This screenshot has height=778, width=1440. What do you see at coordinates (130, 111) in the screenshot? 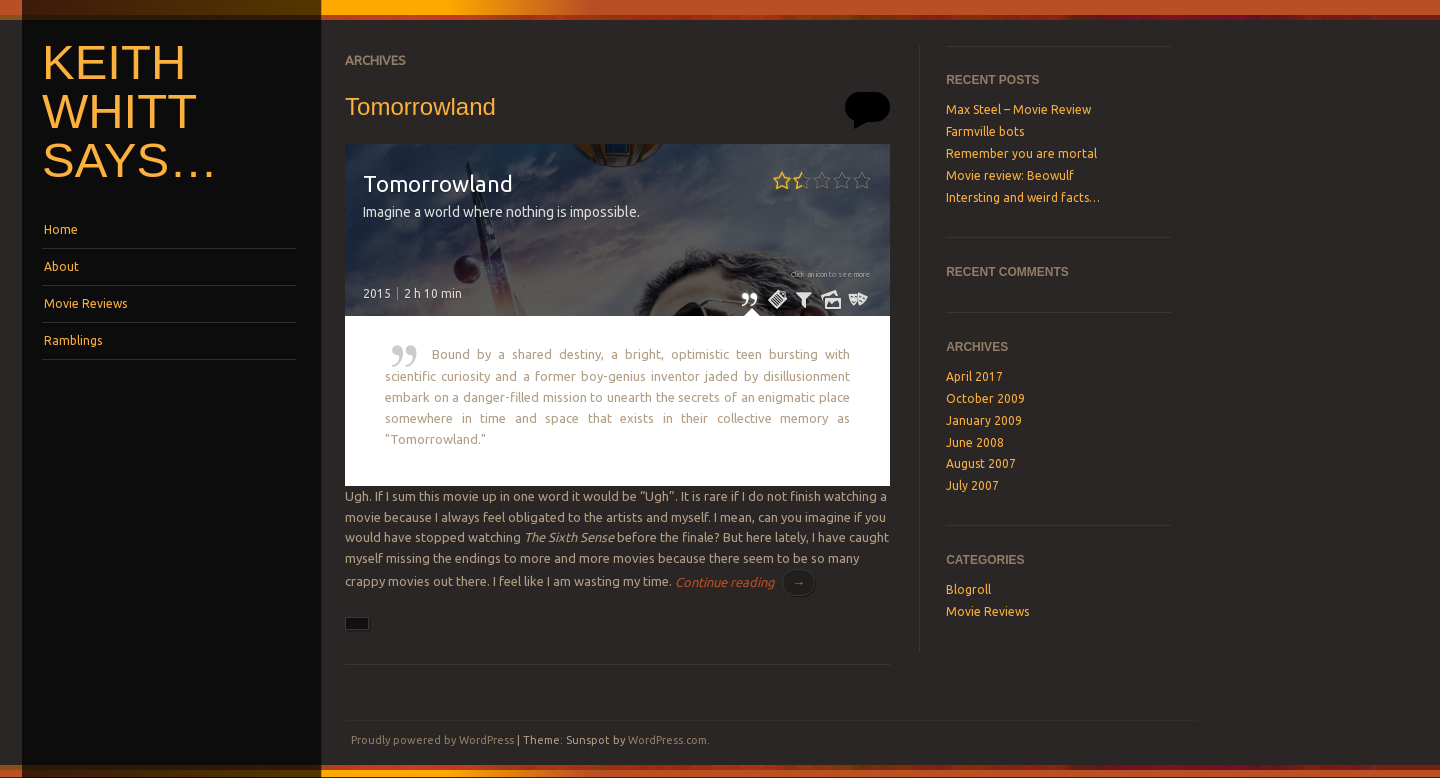
I see `Keith Whitt says…` at bounding box center [130, 111].